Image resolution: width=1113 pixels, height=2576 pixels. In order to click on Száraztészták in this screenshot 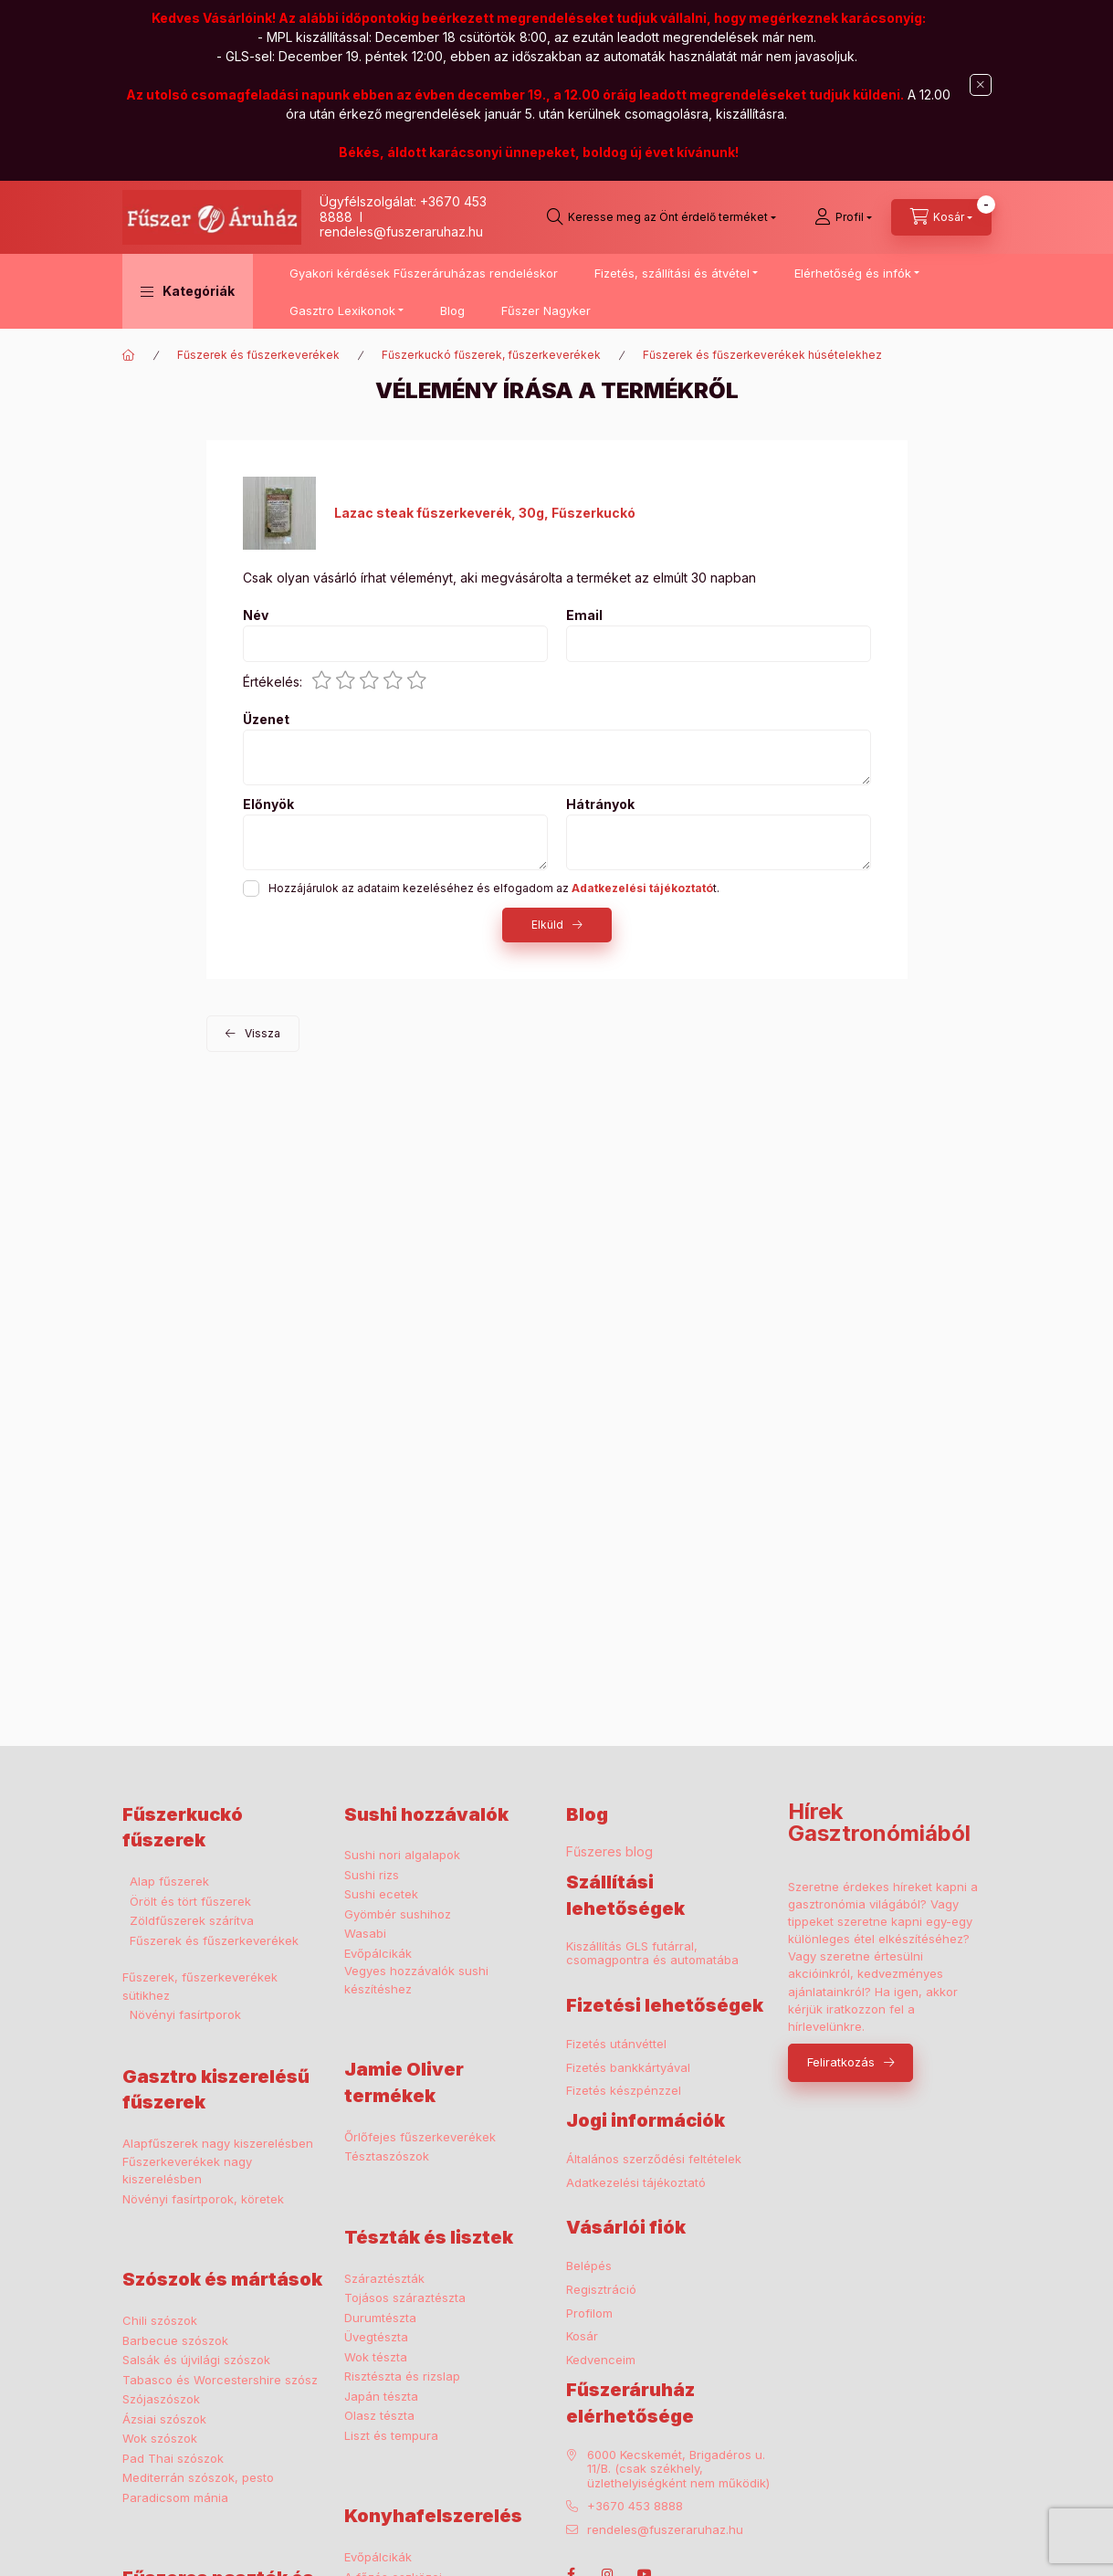, I will do `click(384, 2278)`.